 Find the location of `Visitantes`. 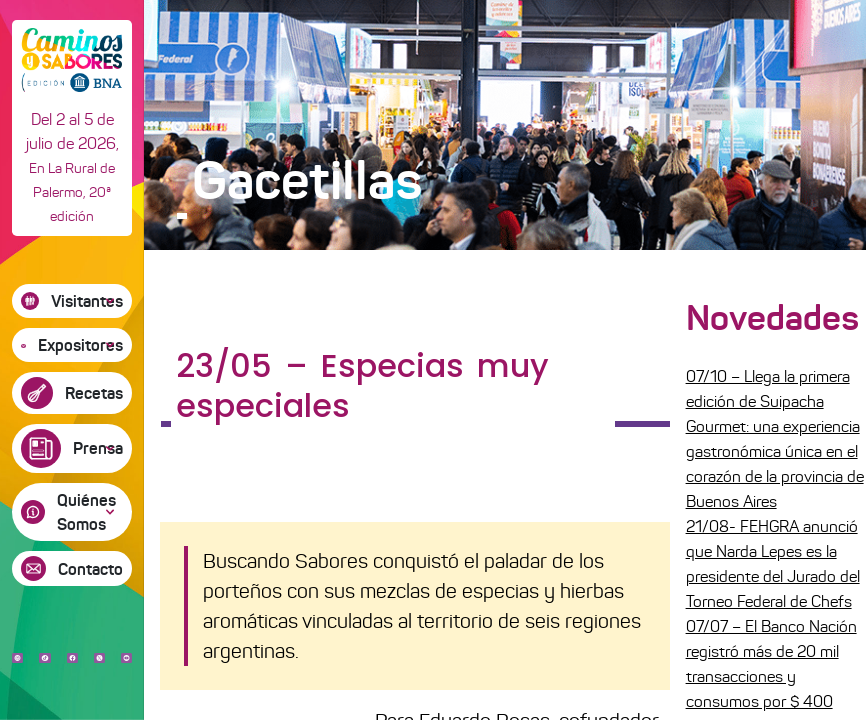

Visitantes is located at coordinates (87, 301).